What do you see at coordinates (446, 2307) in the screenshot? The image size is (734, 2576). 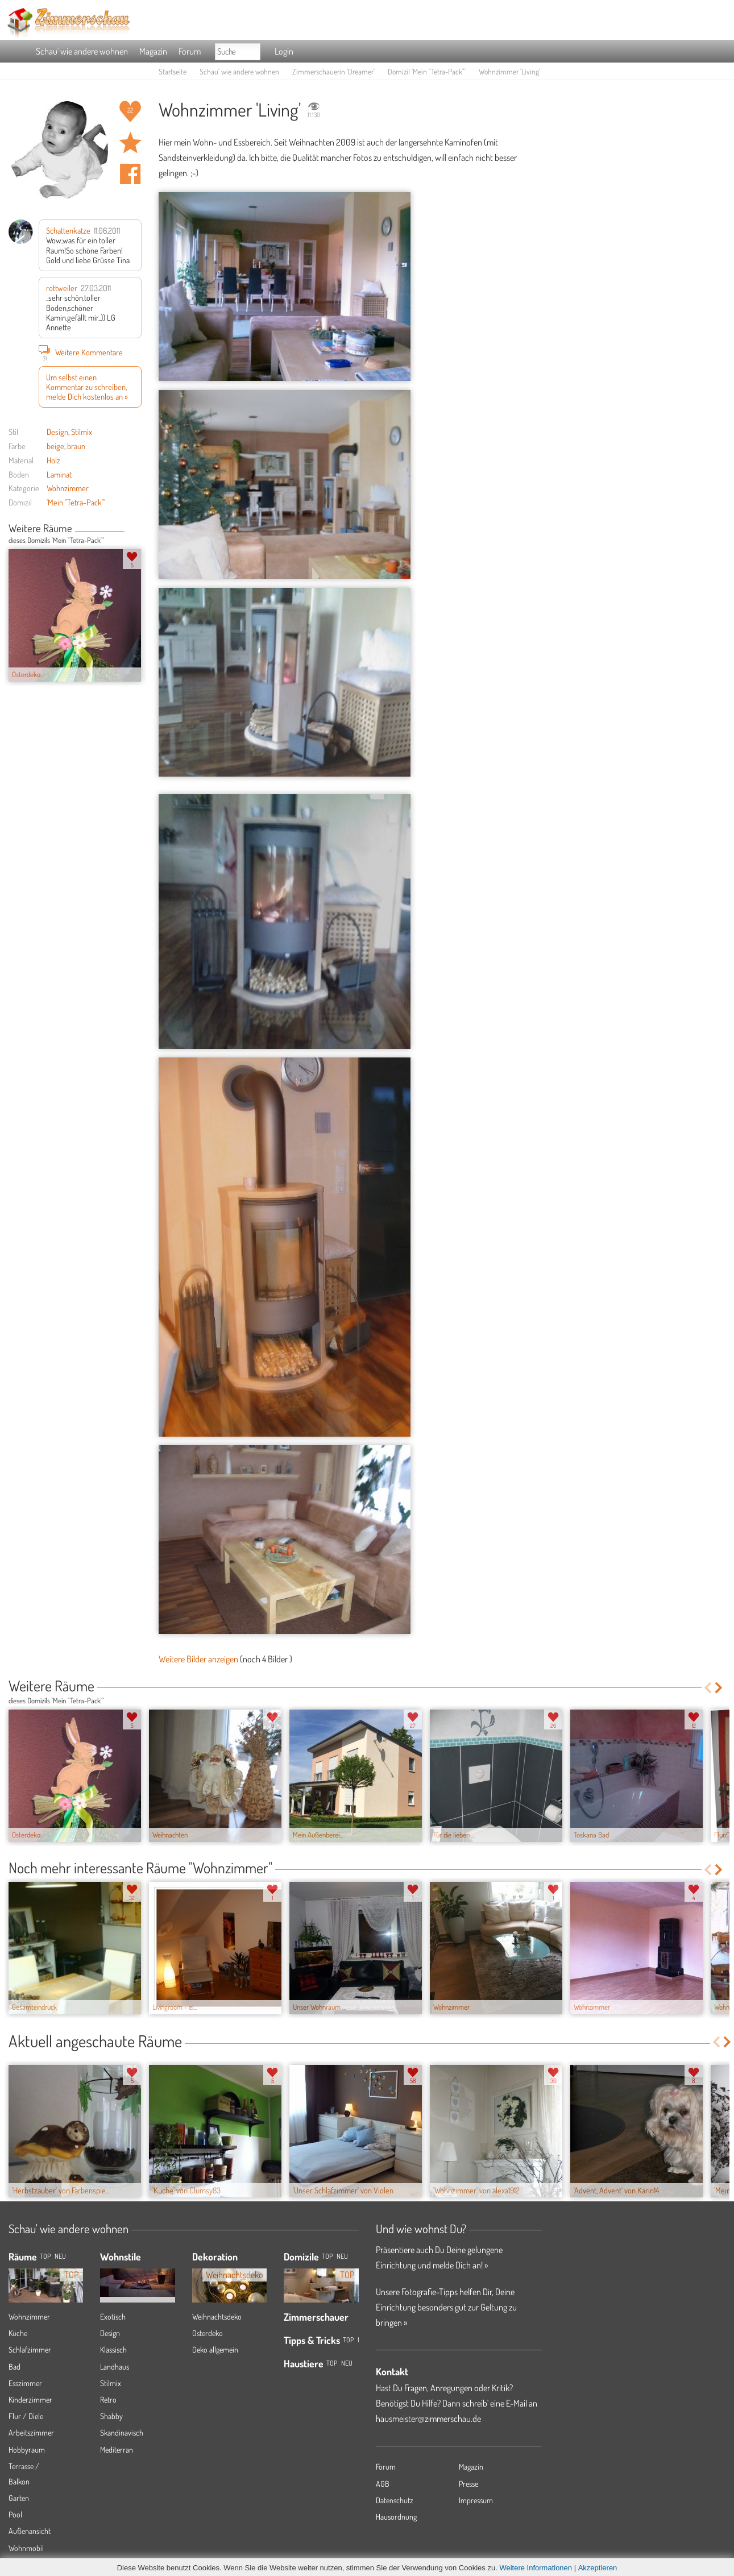 I see `Unsere Fotografie-Tipps helfen Dir, Deine Einrichtung besonders gut zur Geltung zu bringen »` at bounding box center [446, 2307].